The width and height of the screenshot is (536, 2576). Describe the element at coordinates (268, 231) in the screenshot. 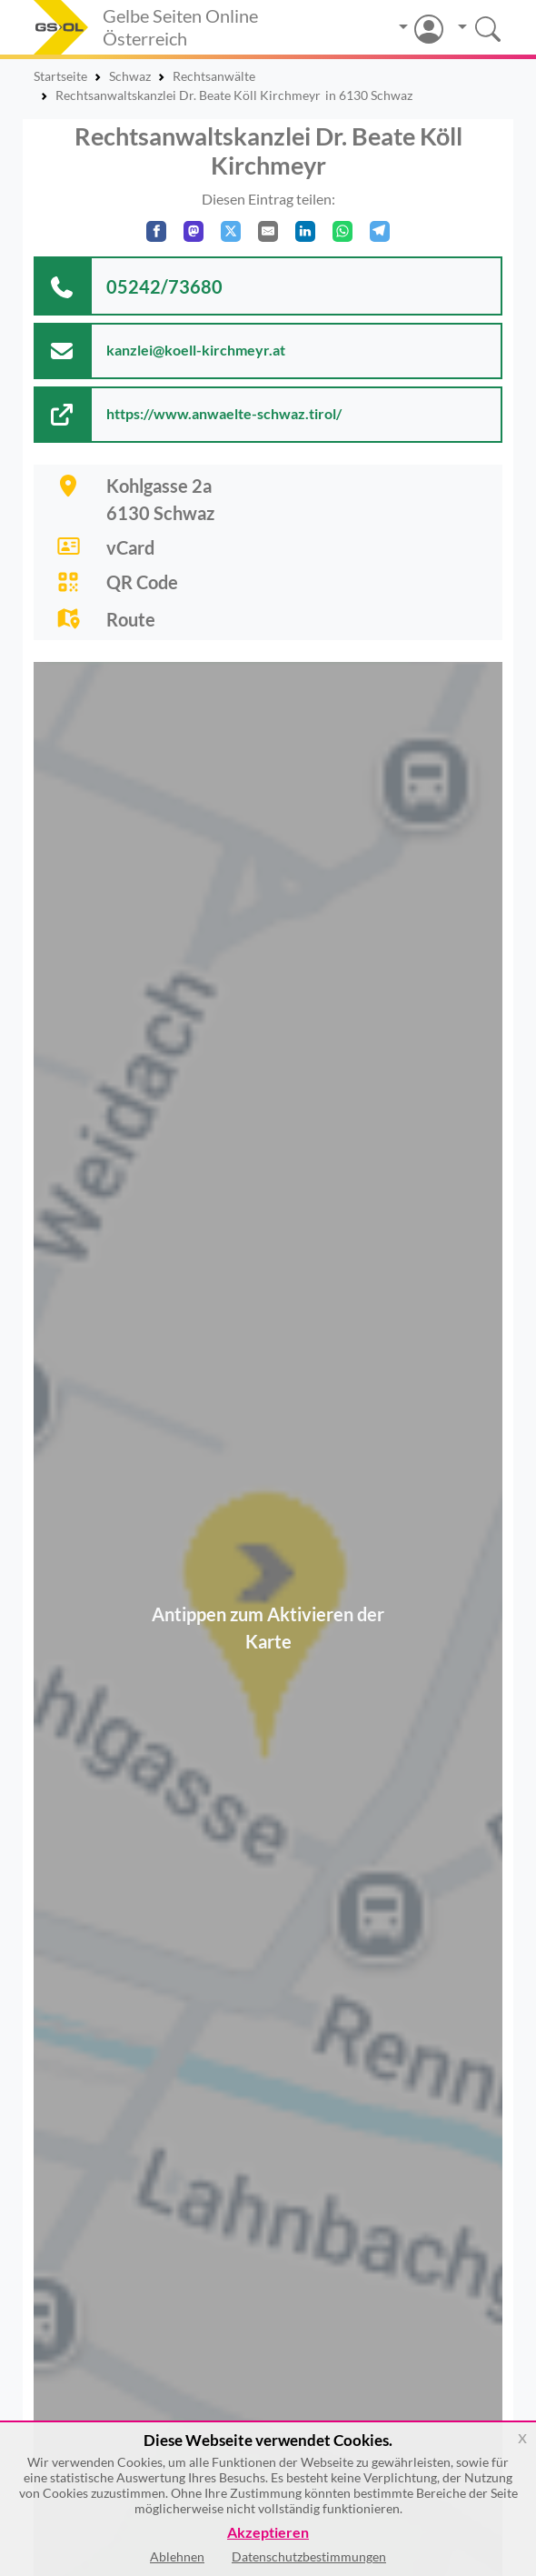

I see `[Per E-Mail teilen]` at that location.